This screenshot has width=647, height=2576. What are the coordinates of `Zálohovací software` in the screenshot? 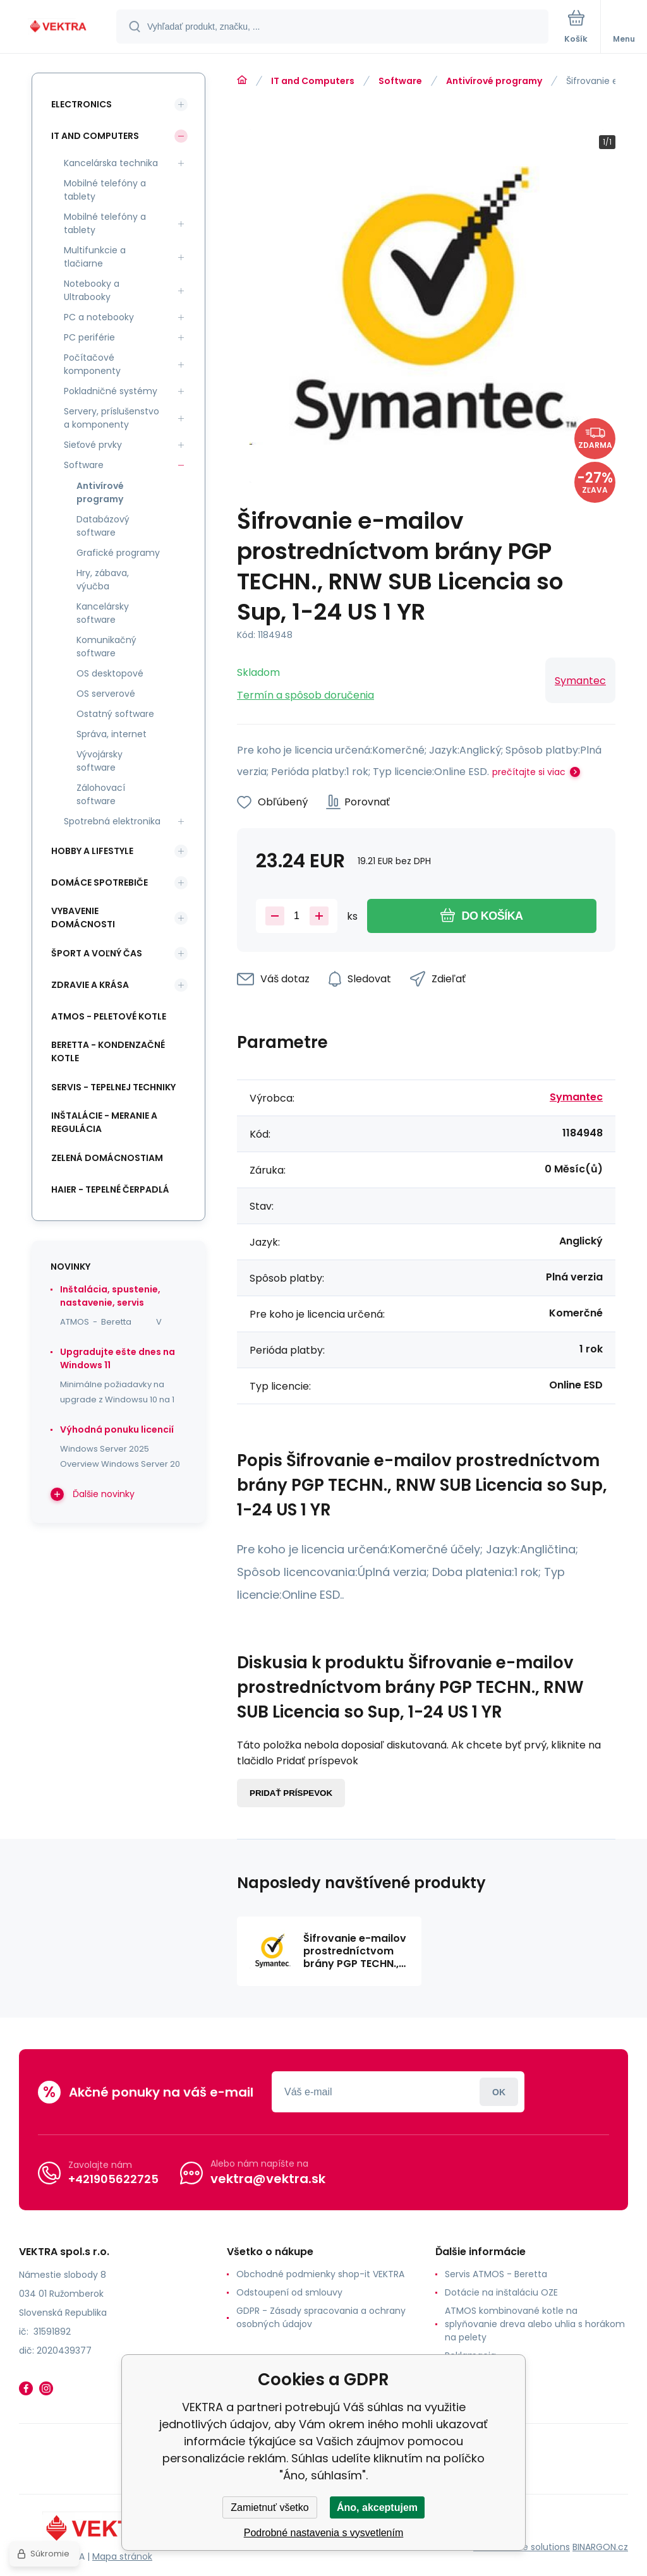 It's located at (100, 794).